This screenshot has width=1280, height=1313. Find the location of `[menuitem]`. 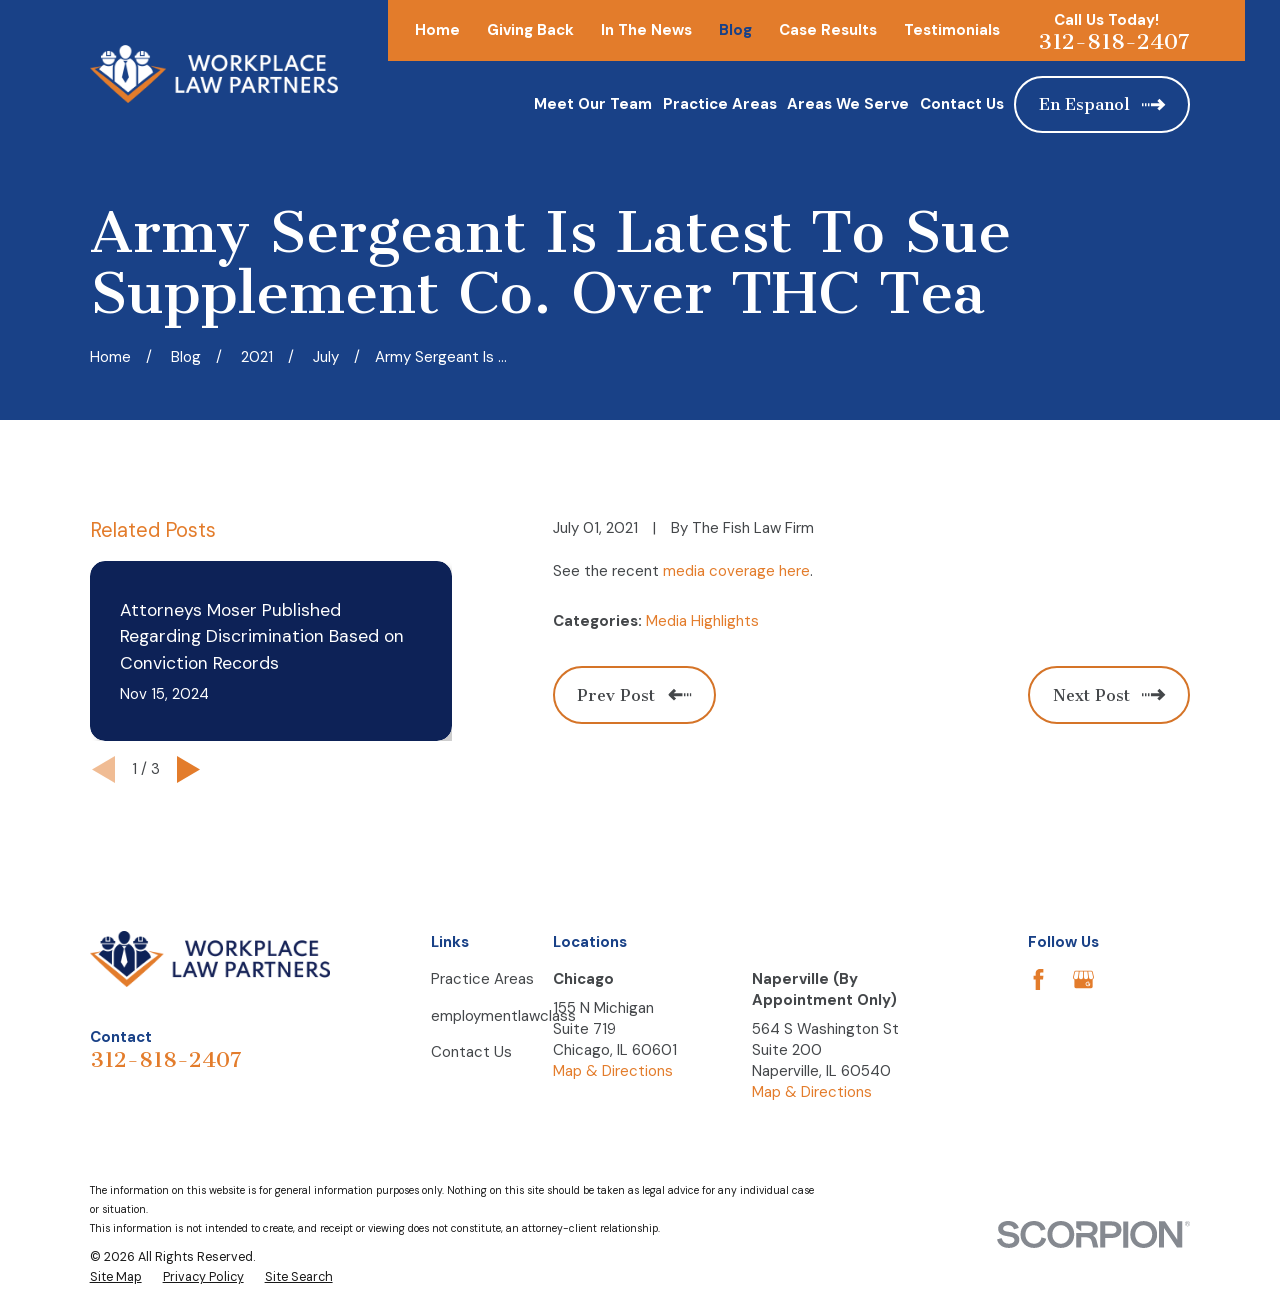

[menuitem] is located at coordinates (116, 1278).